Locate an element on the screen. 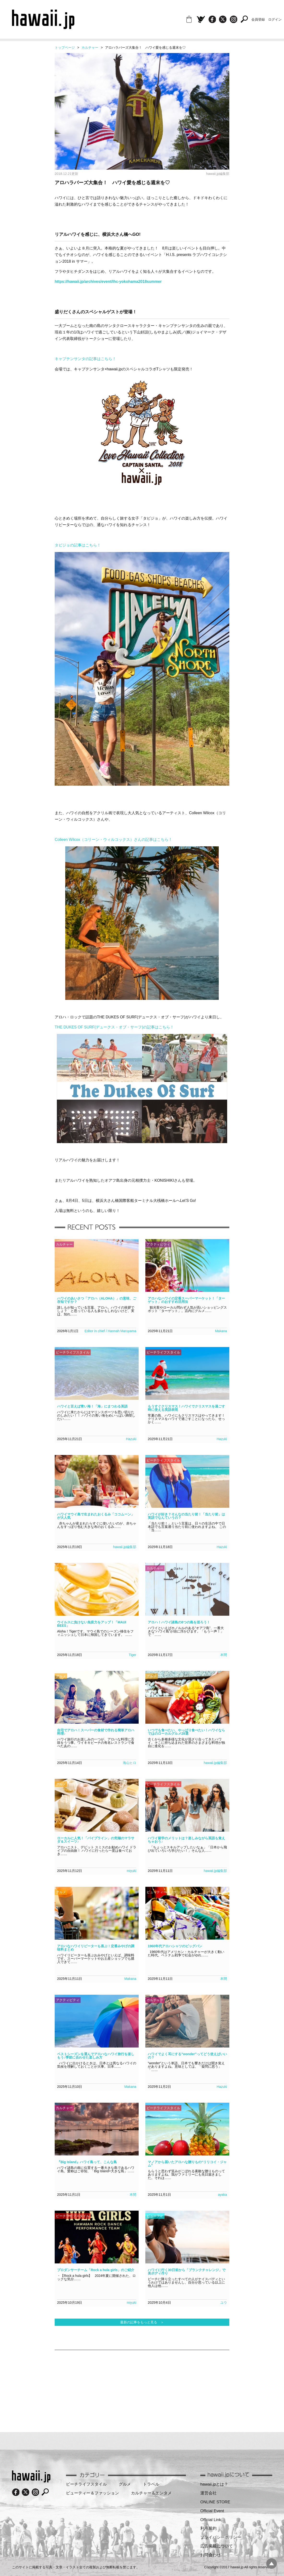 Image resolution: width=284 pixels, height=2576 pixels. ユウ is located at coordinates (223, 2302).